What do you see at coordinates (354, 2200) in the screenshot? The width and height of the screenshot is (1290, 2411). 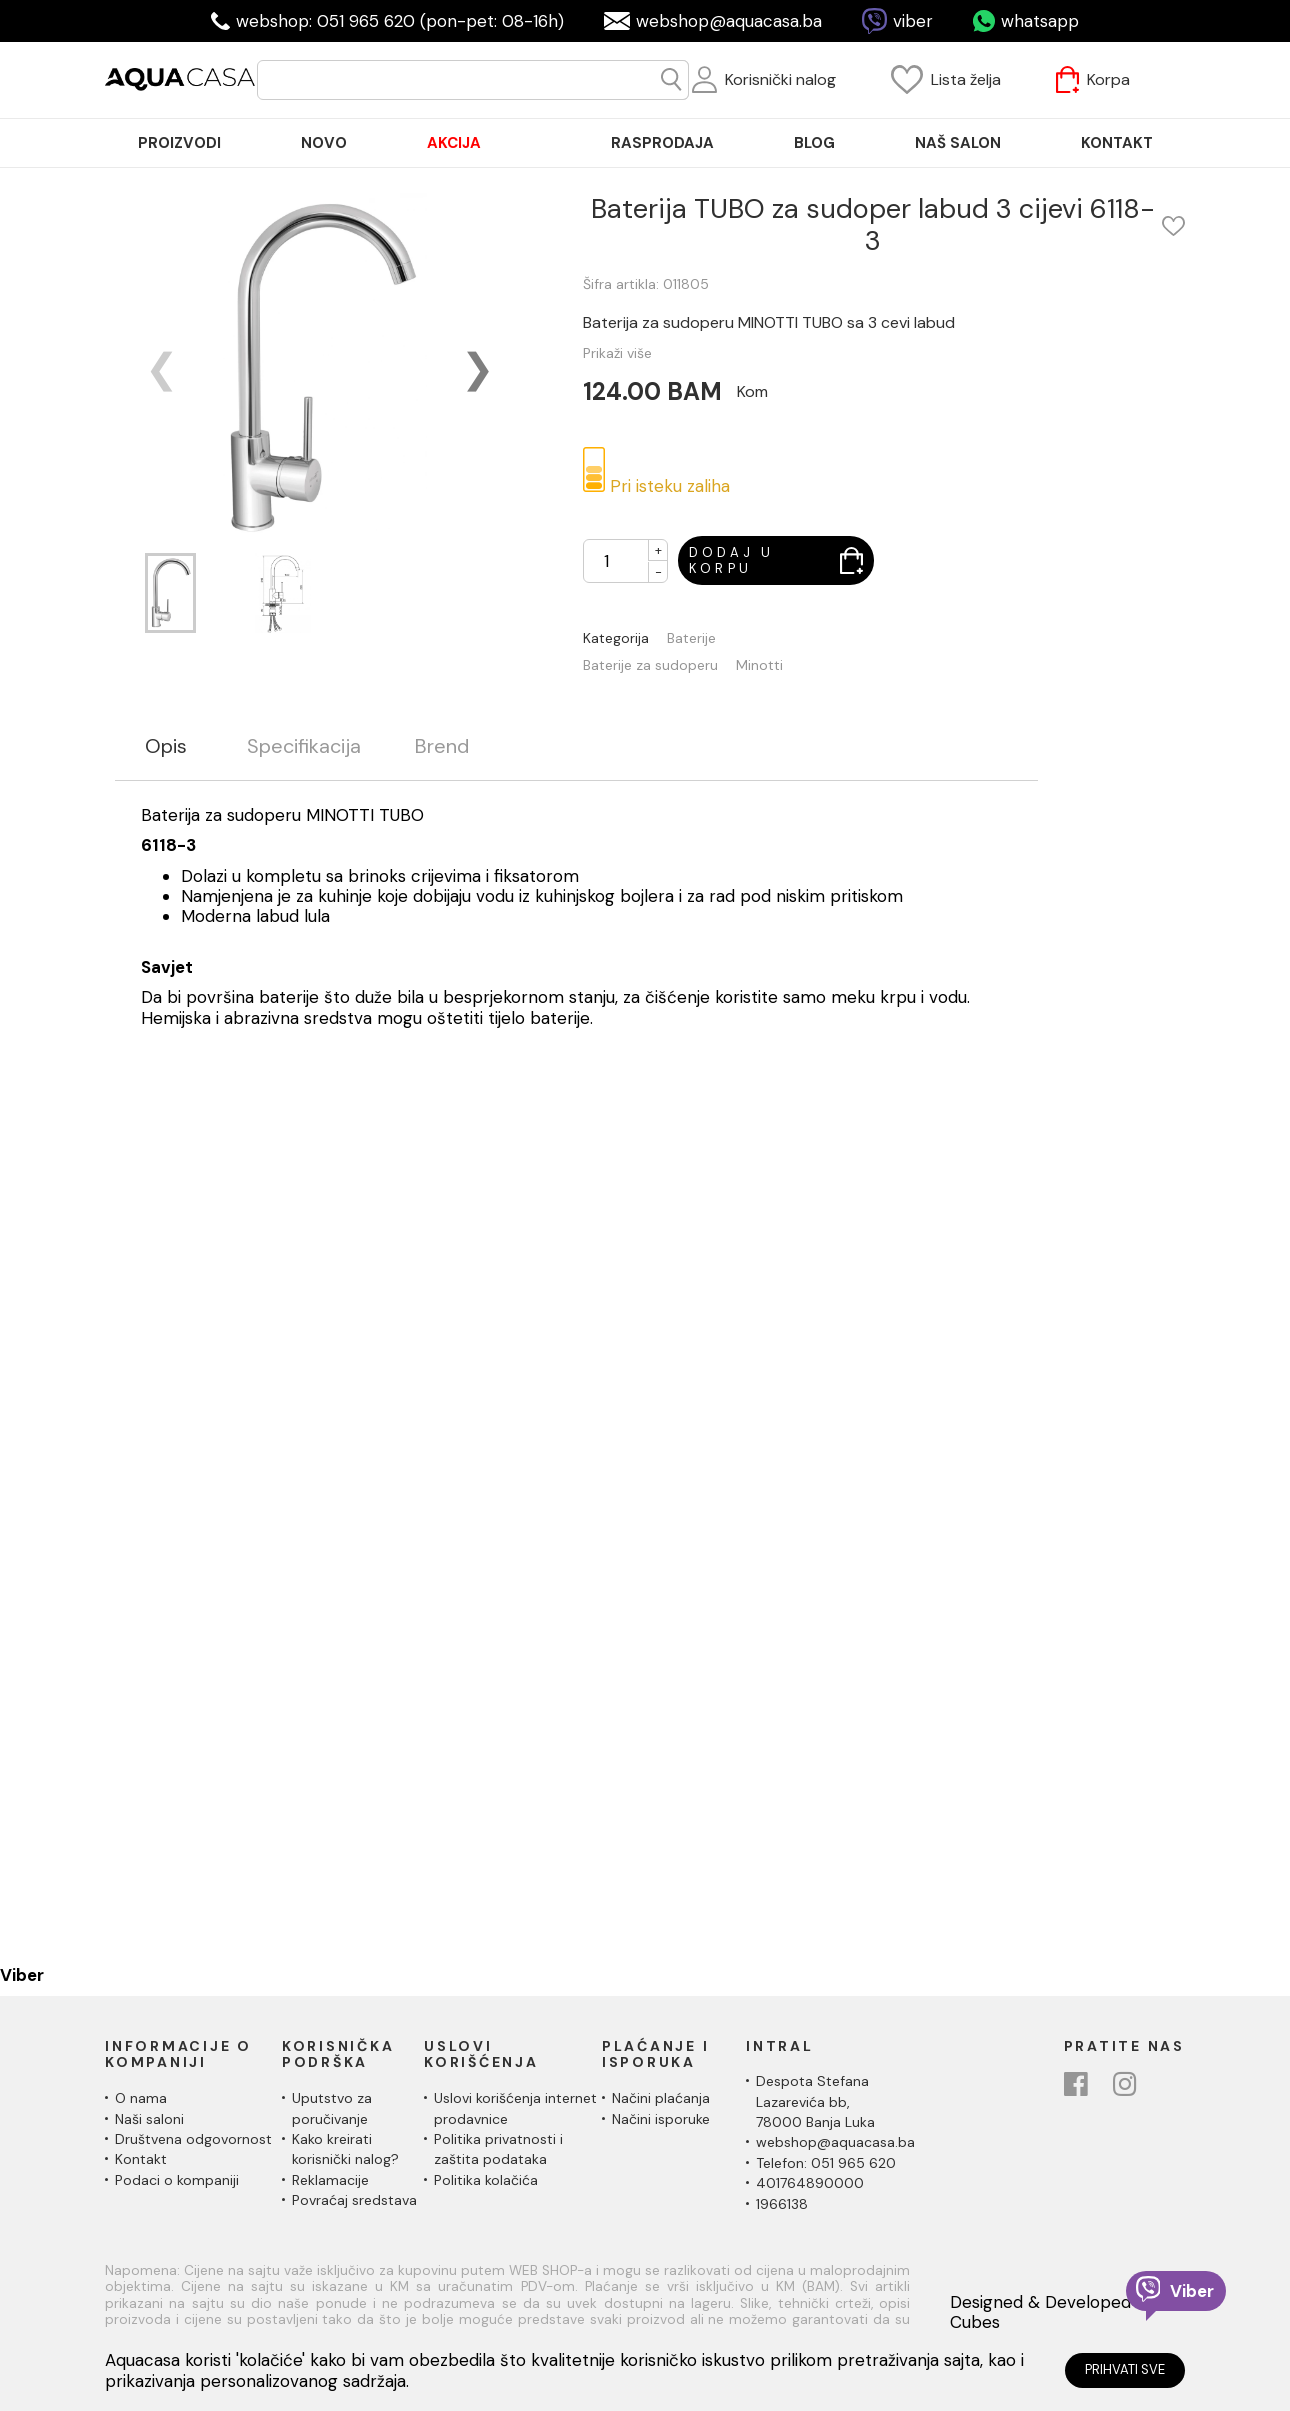 I see `Povraćaj sredstava` at bounding box center [354, 2200].